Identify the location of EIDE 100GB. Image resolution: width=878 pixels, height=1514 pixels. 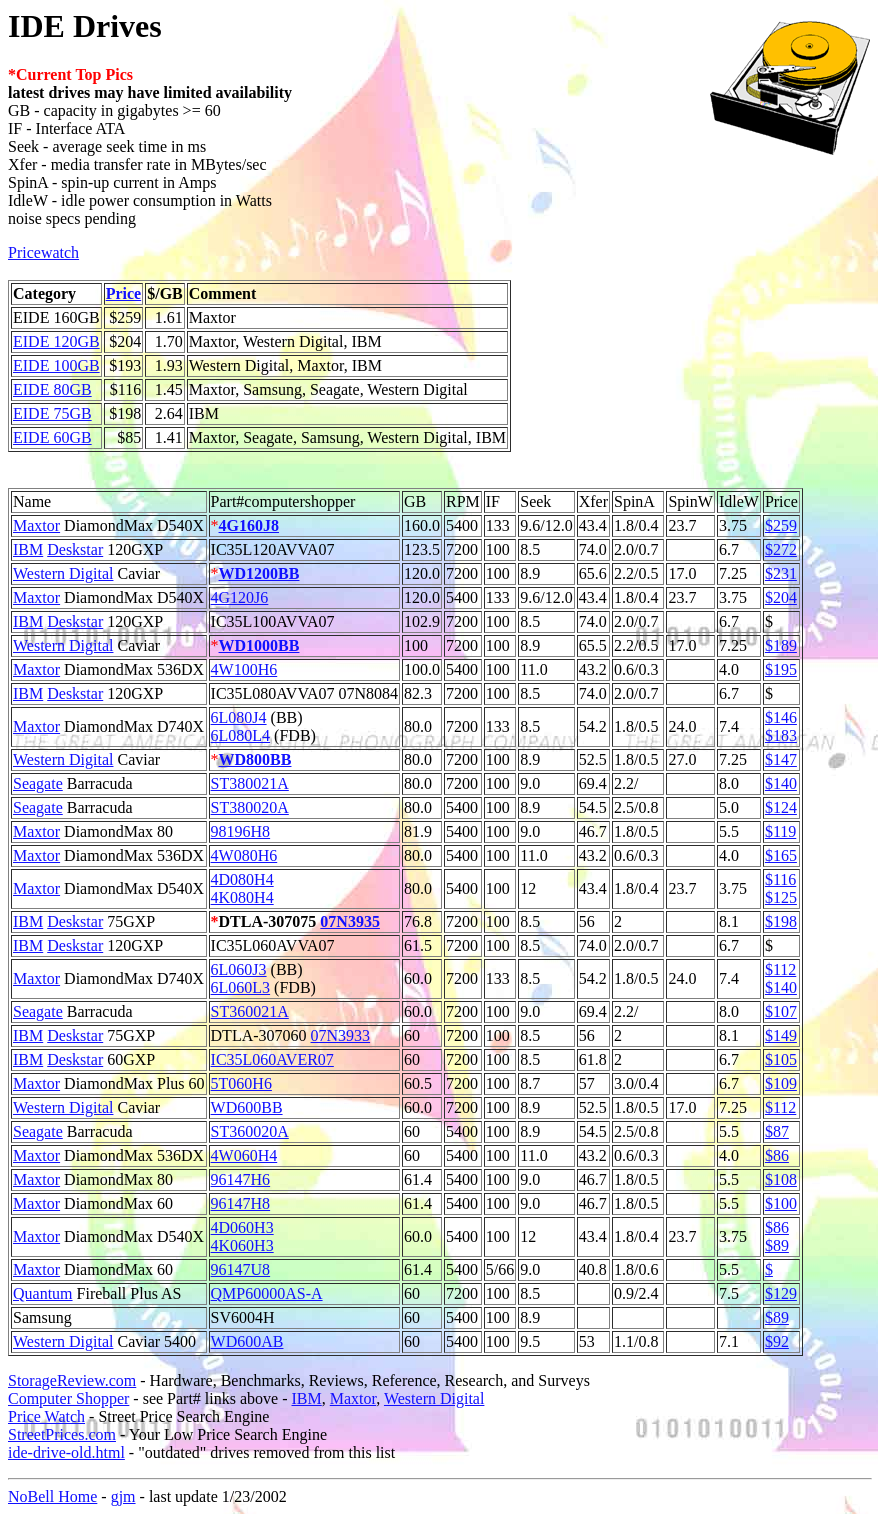
(56, 365).